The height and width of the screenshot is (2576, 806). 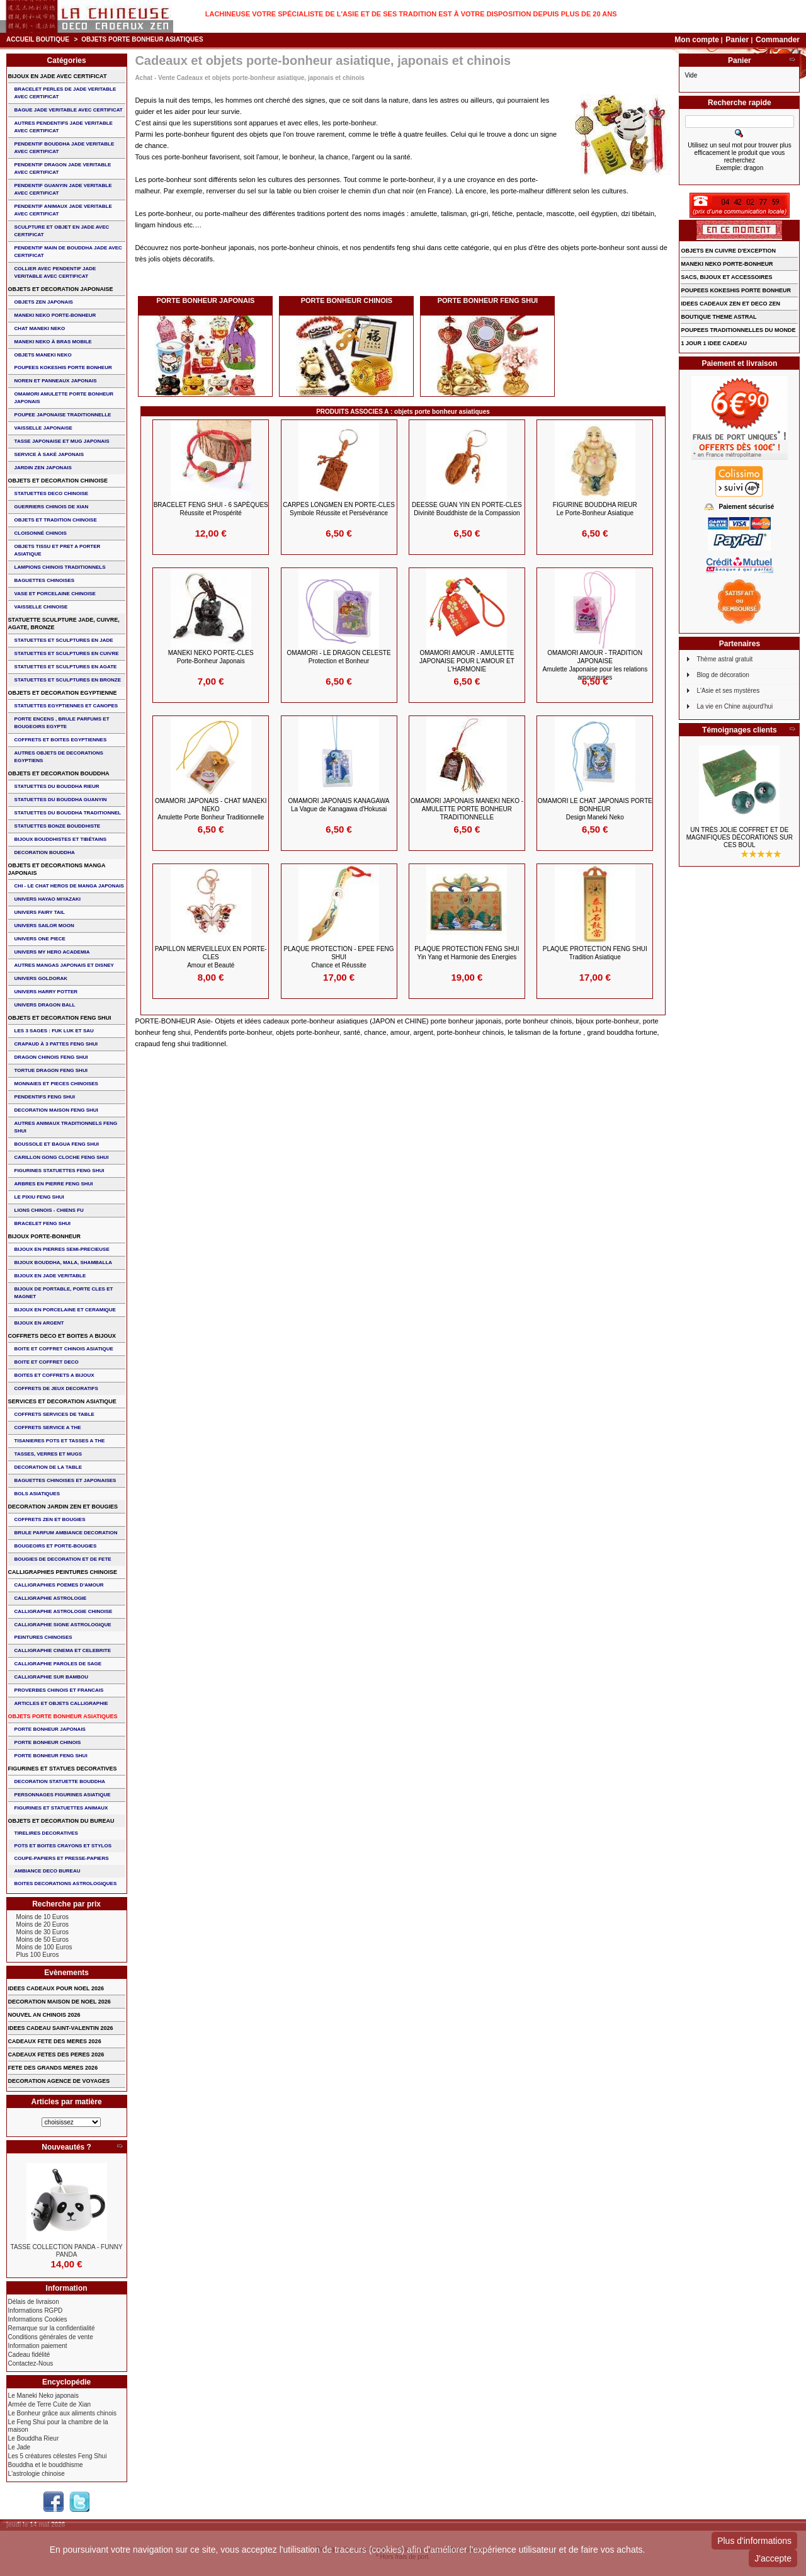 What do you see at coordinates (51, 507) in the screenshot?
I see `GUERRIERS CHINOIS de XIAN` at bounding box center [51, 507].